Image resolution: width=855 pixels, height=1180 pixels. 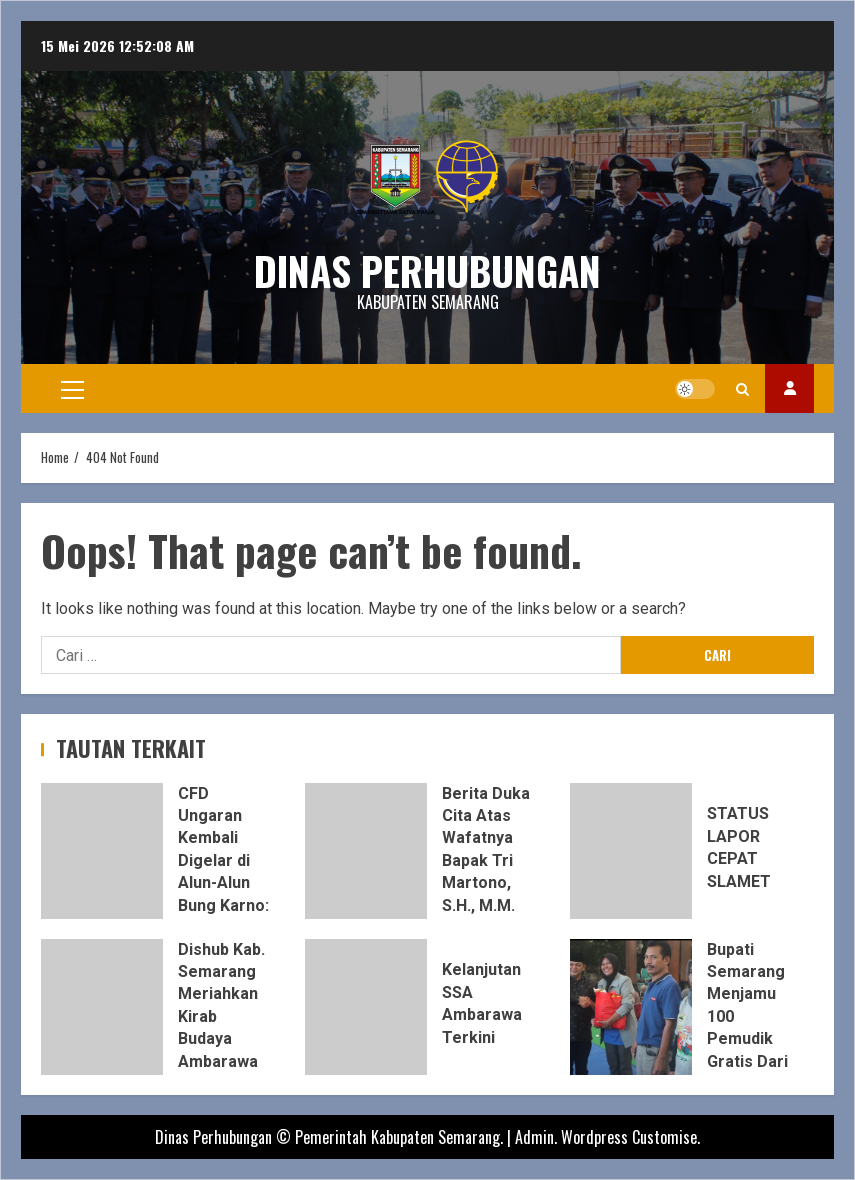 What do you see at coordinates (631, 851) in the screenshot?
I see `STATUS LAPOR CEPAT SLAMET` at bounding box center [631, 851].